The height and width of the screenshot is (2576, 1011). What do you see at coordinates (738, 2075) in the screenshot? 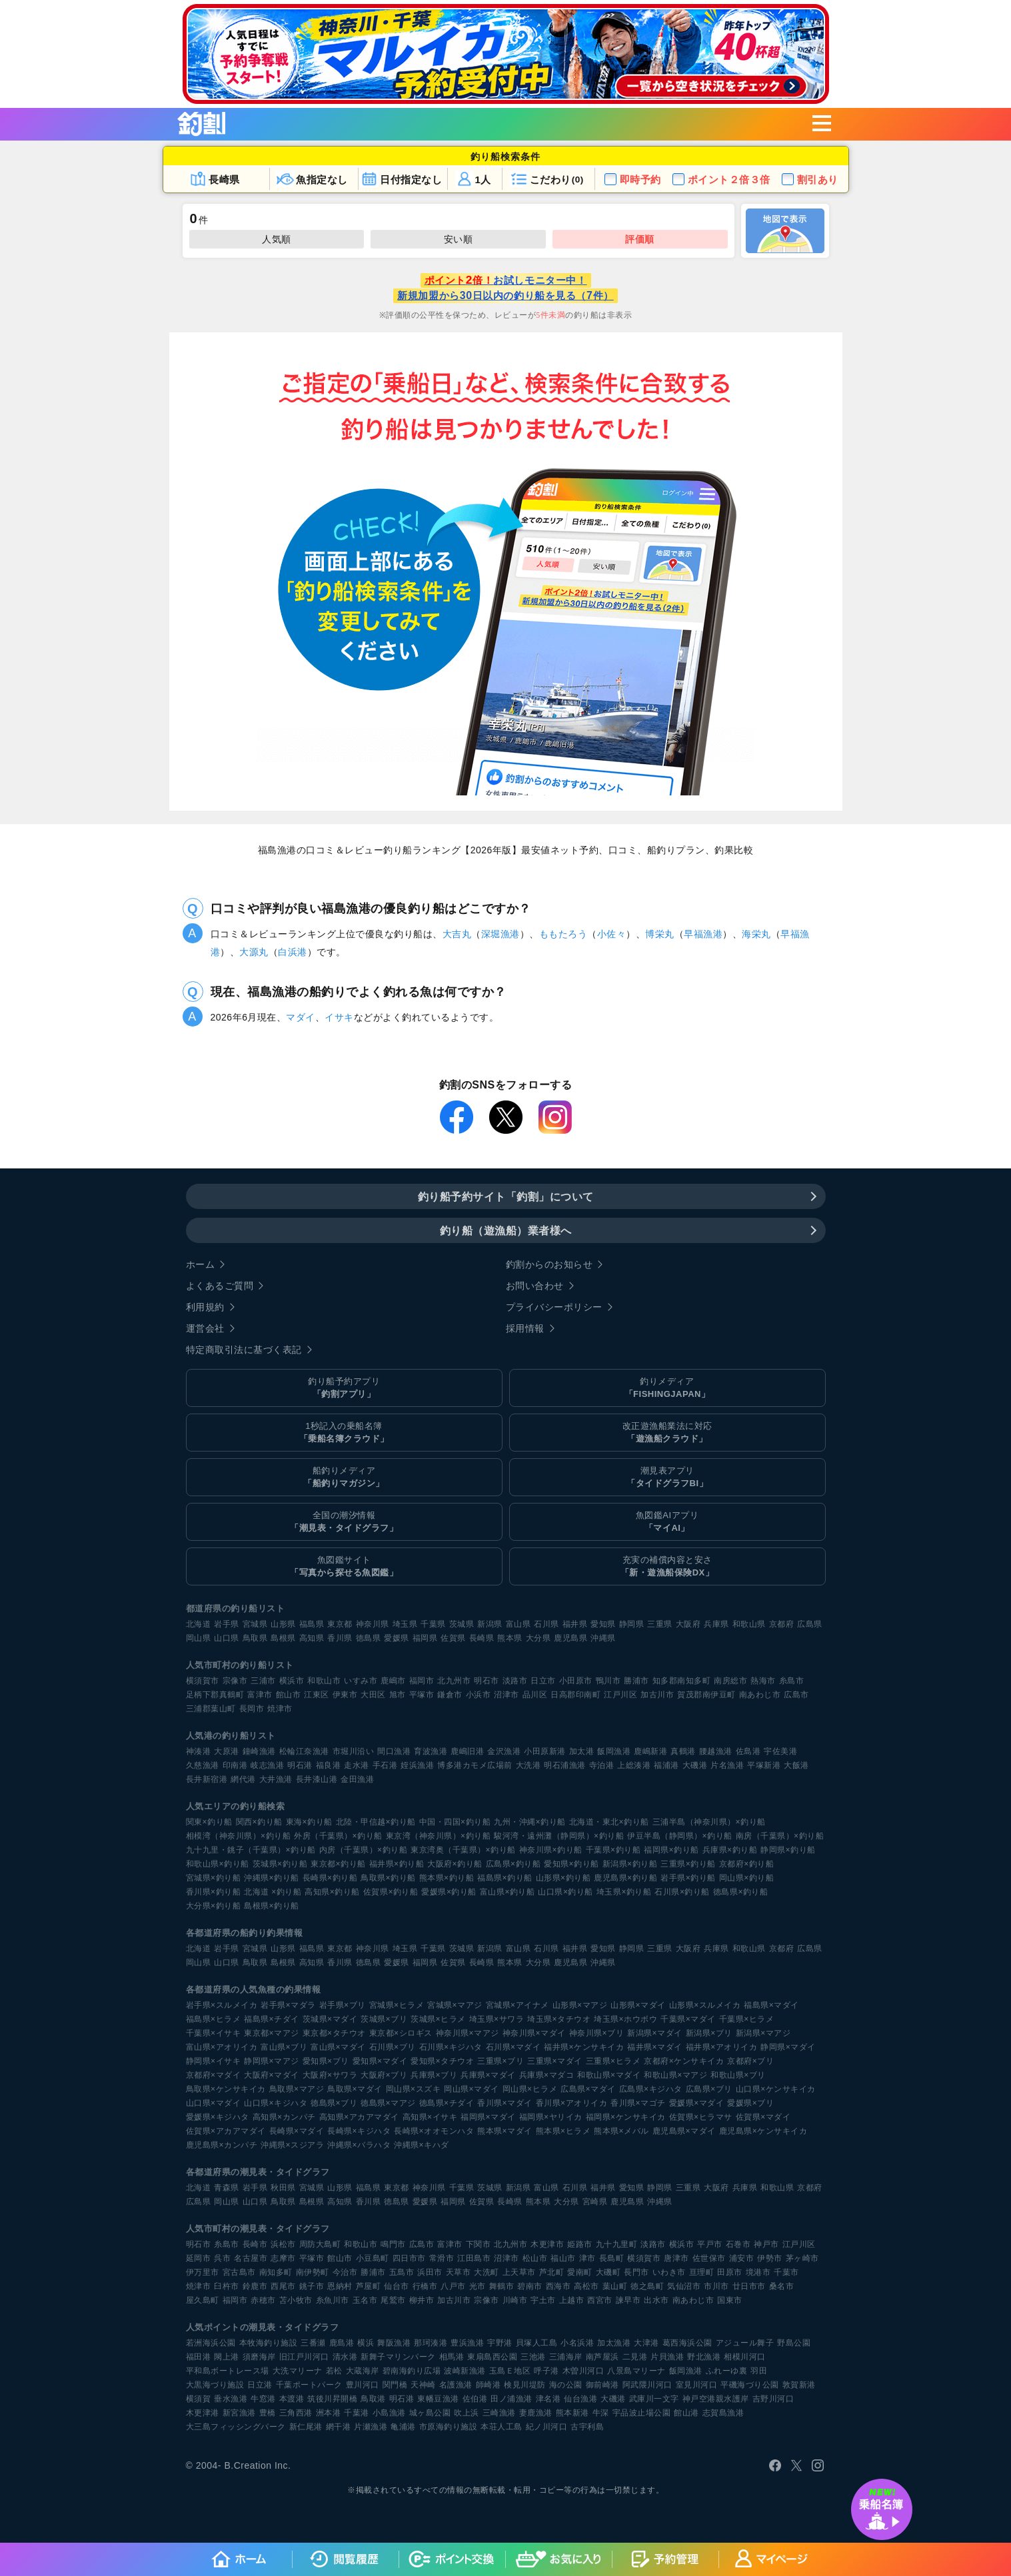
I see `和歌山県×ブリ` at bounding box center [738, 2075].